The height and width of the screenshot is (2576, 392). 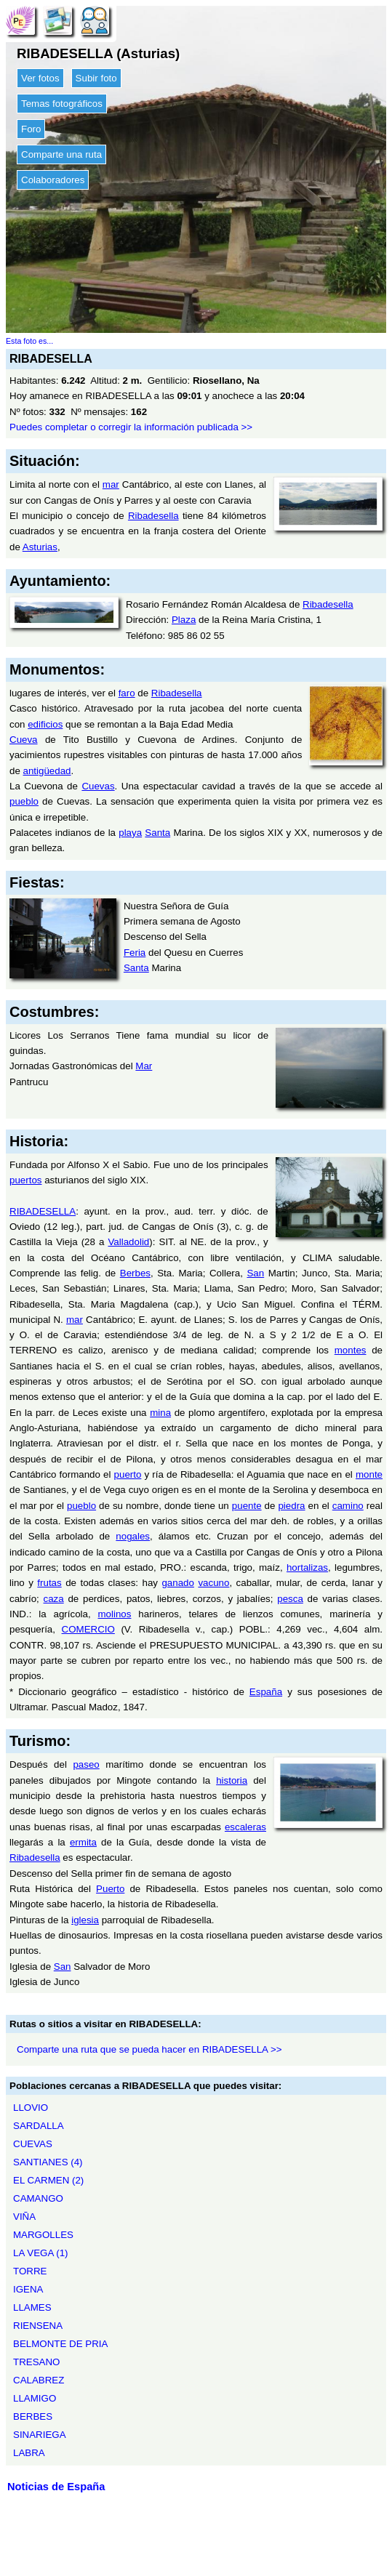 I want to click on Cuevas, so click(x=97, y=786).